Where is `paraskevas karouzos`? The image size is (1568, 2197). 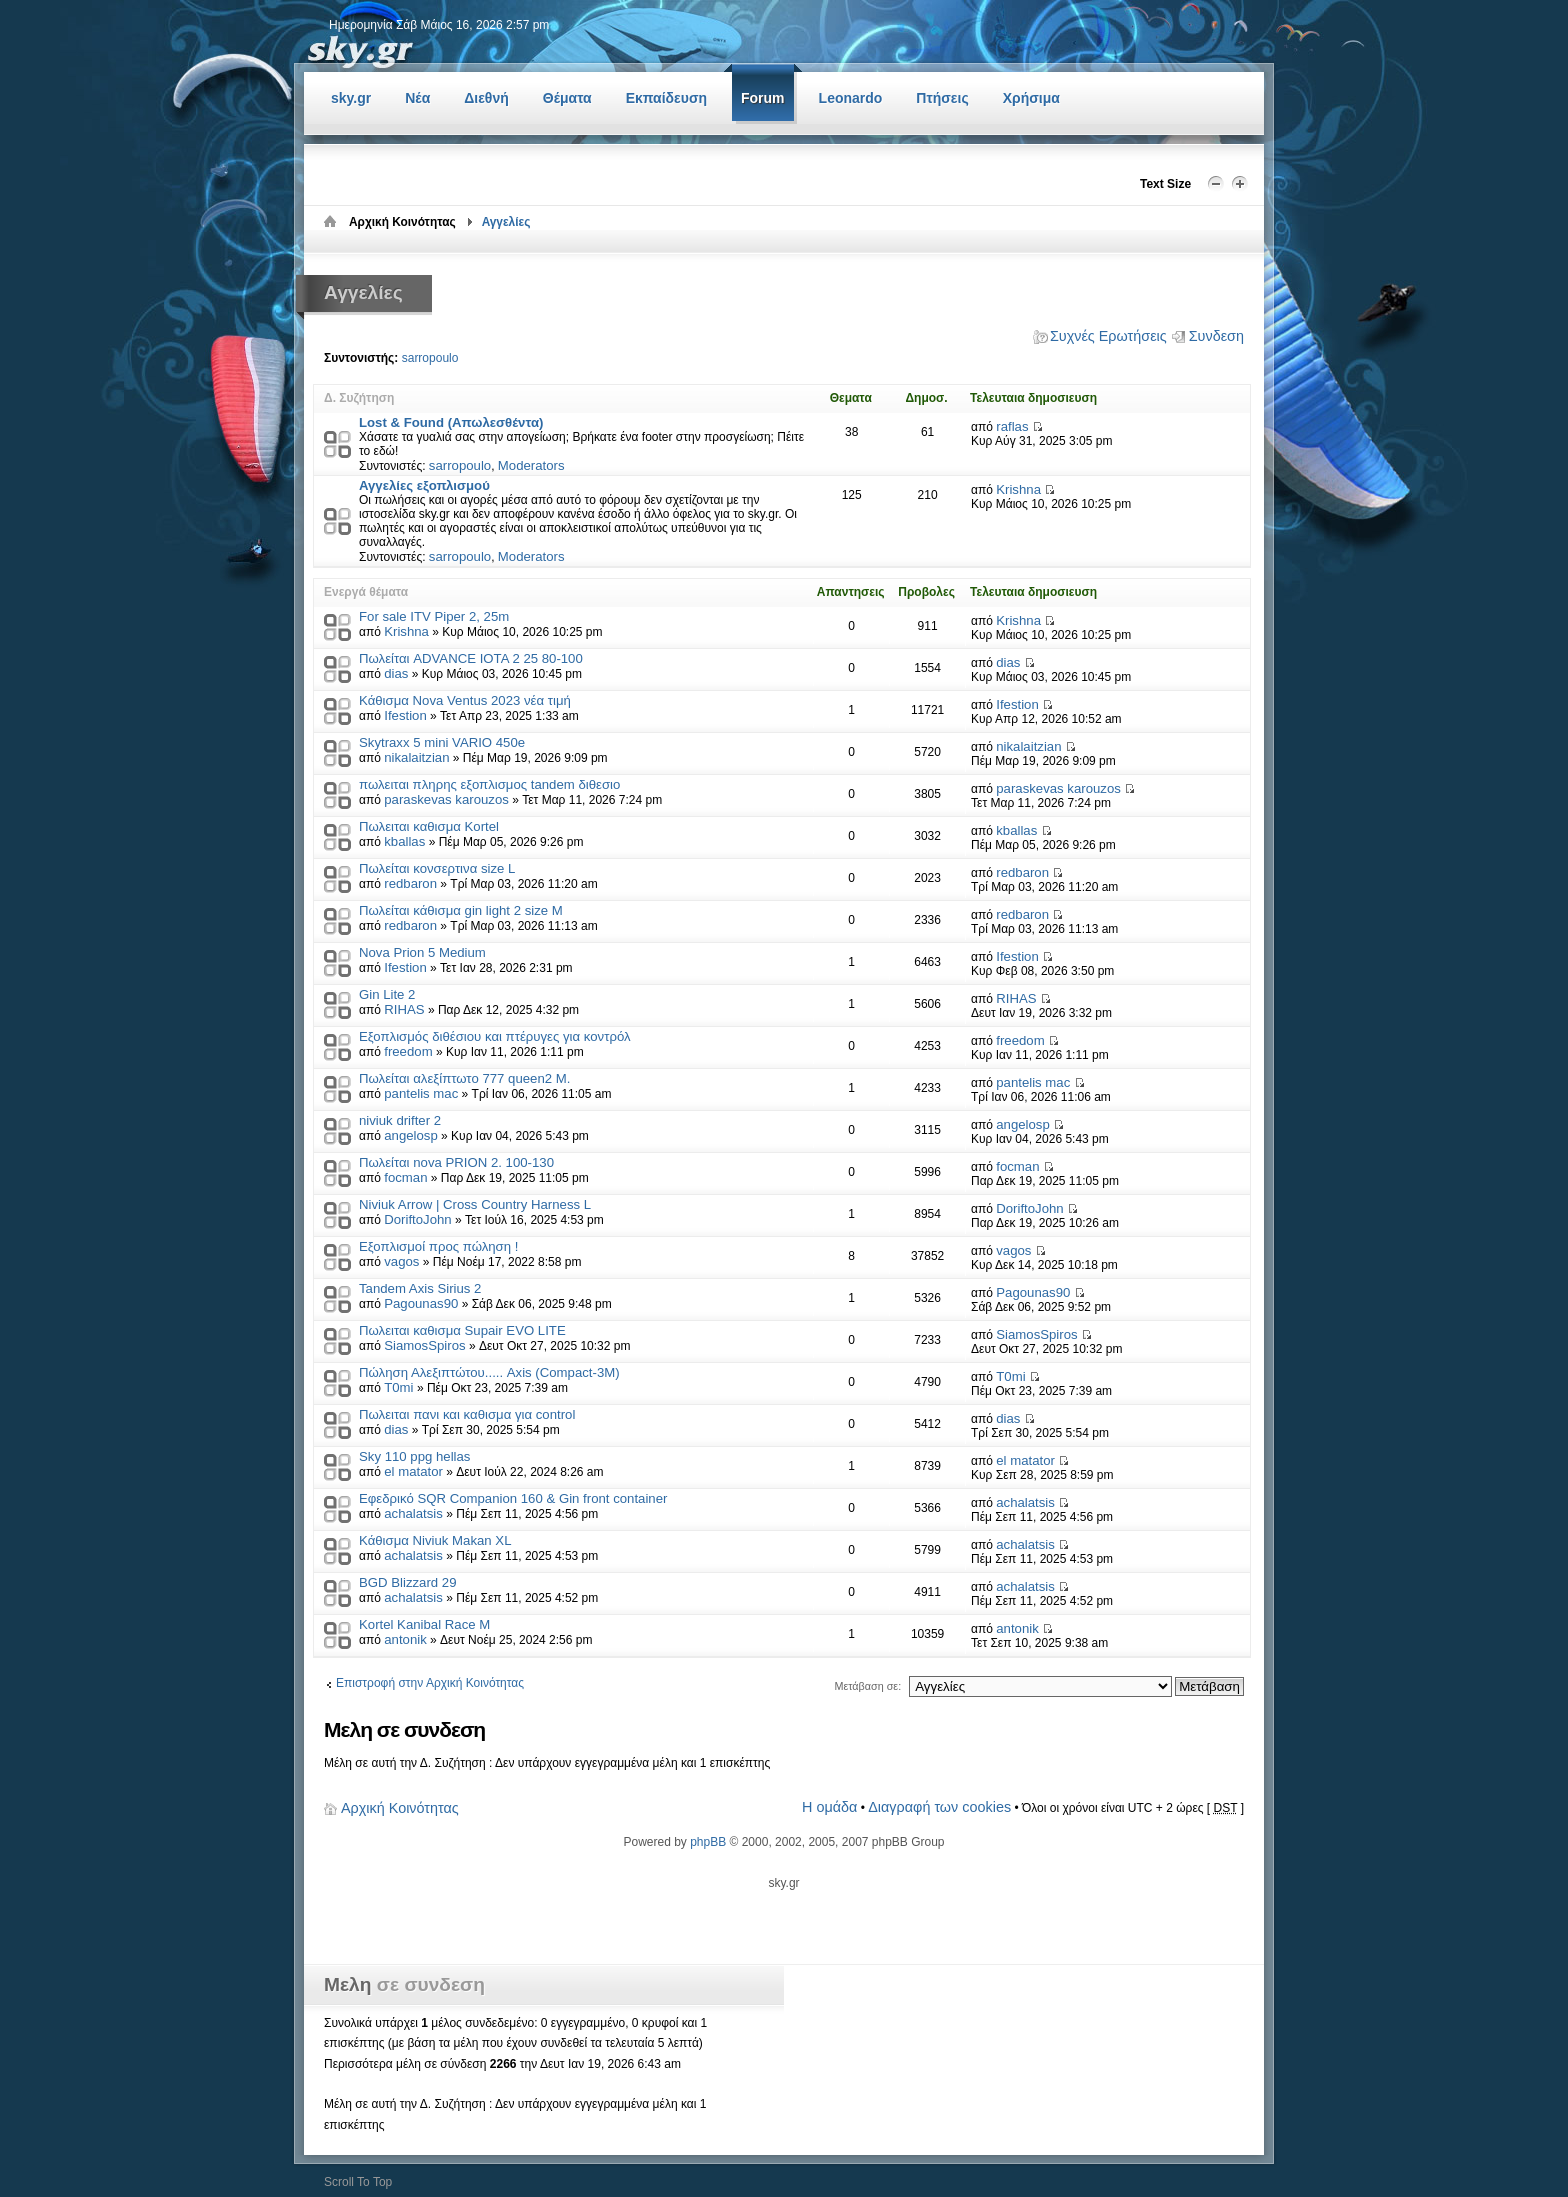
paraskevas karouzos is located at coordinates (446, 799).